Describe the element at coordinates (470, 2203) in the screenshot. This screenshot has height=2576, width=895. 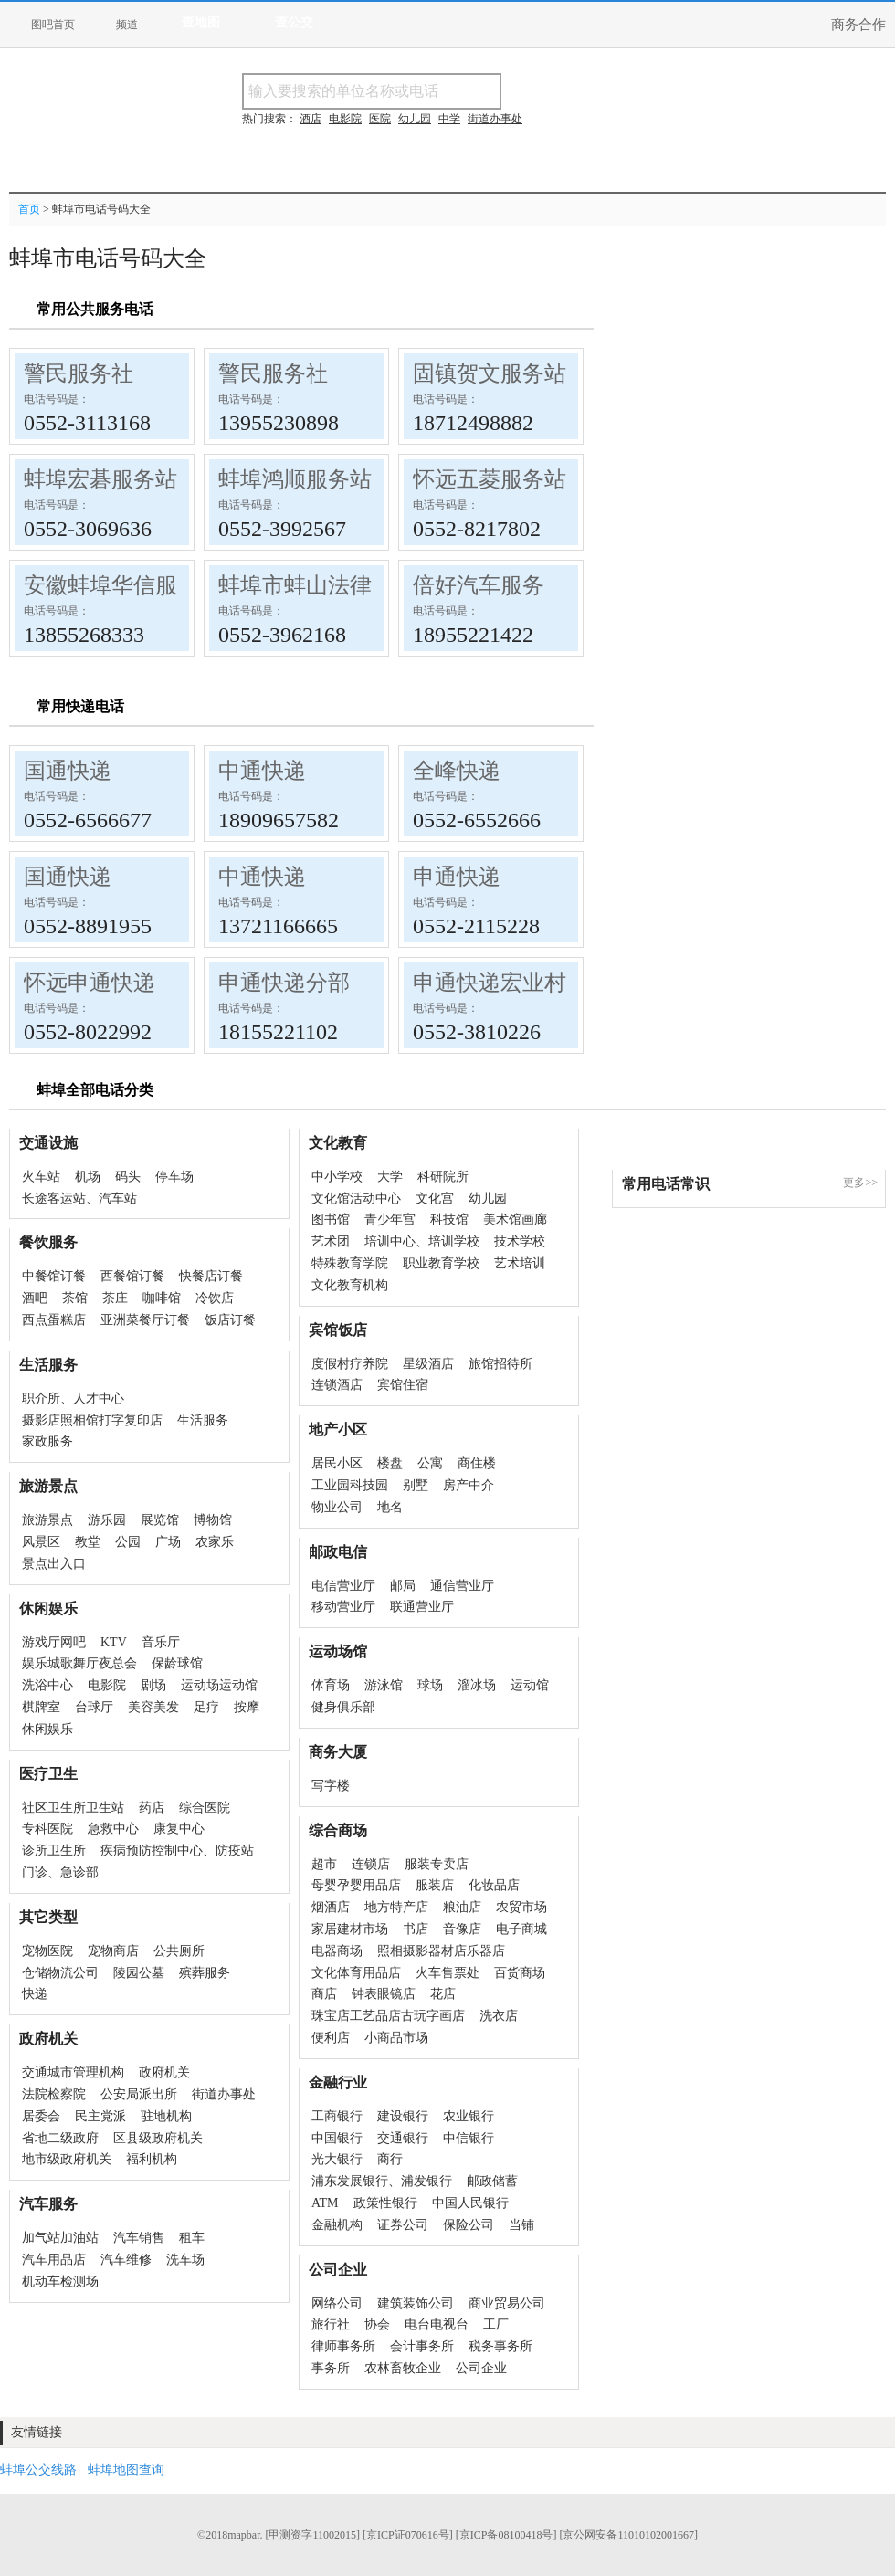
I see `中国人民银行` at that location.